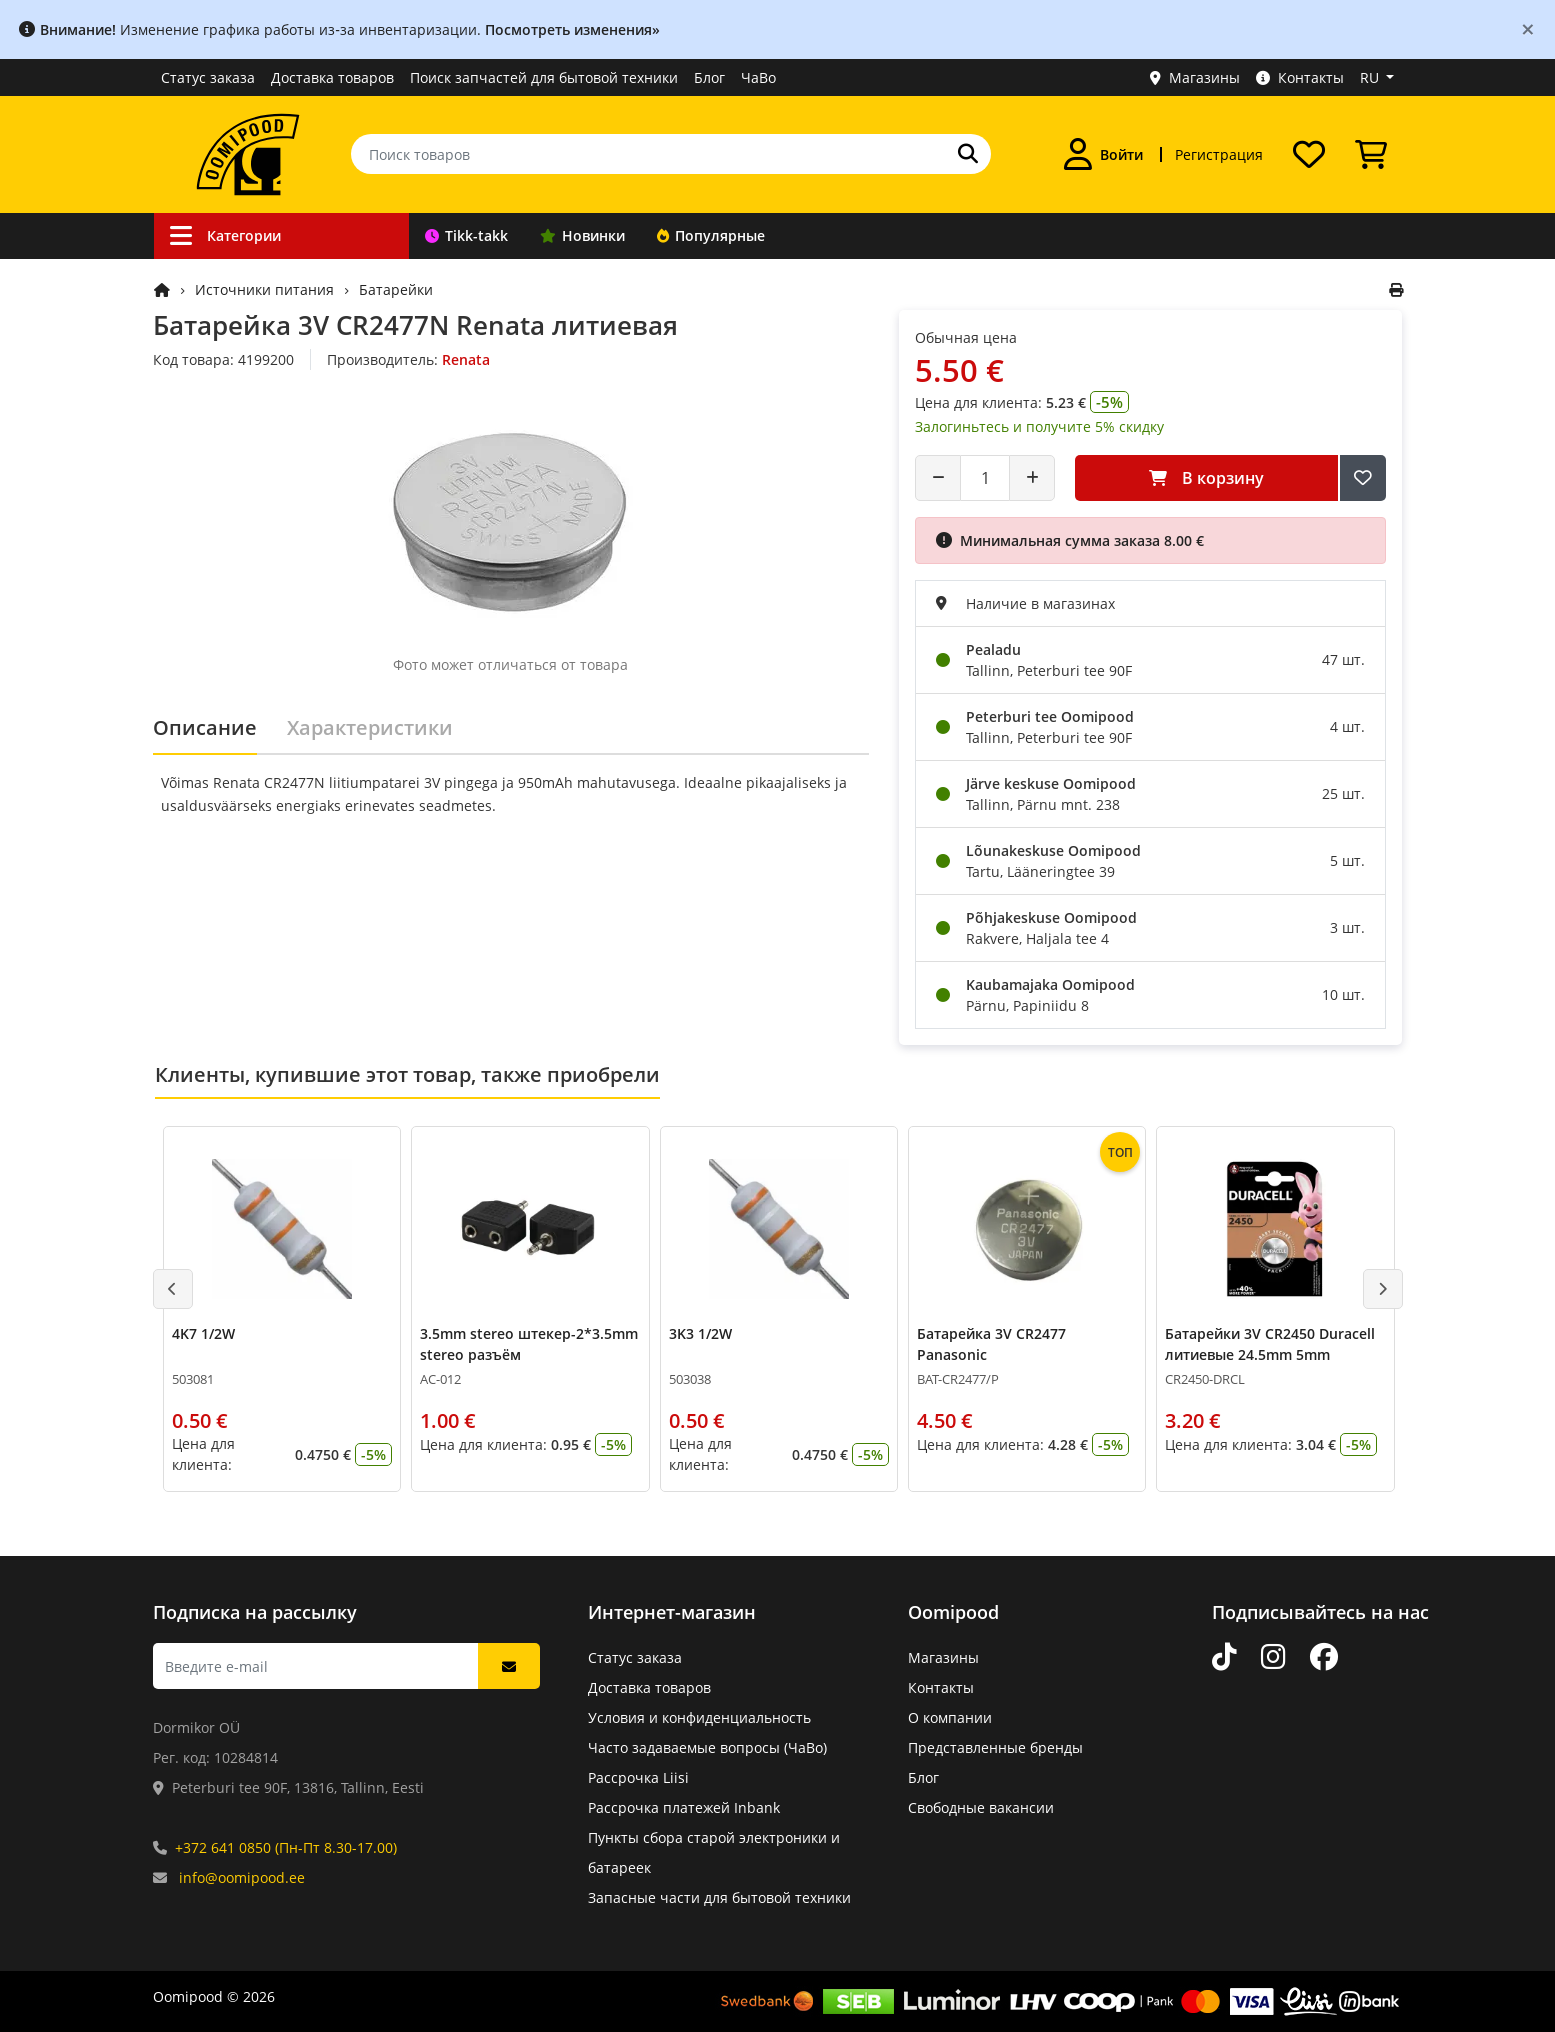 The width and height of the screenshot is (1555, 2032). Describe the element at coordinates (1363, 478) in the screenshot. I see `[Добавить в список желаний]` at that location.